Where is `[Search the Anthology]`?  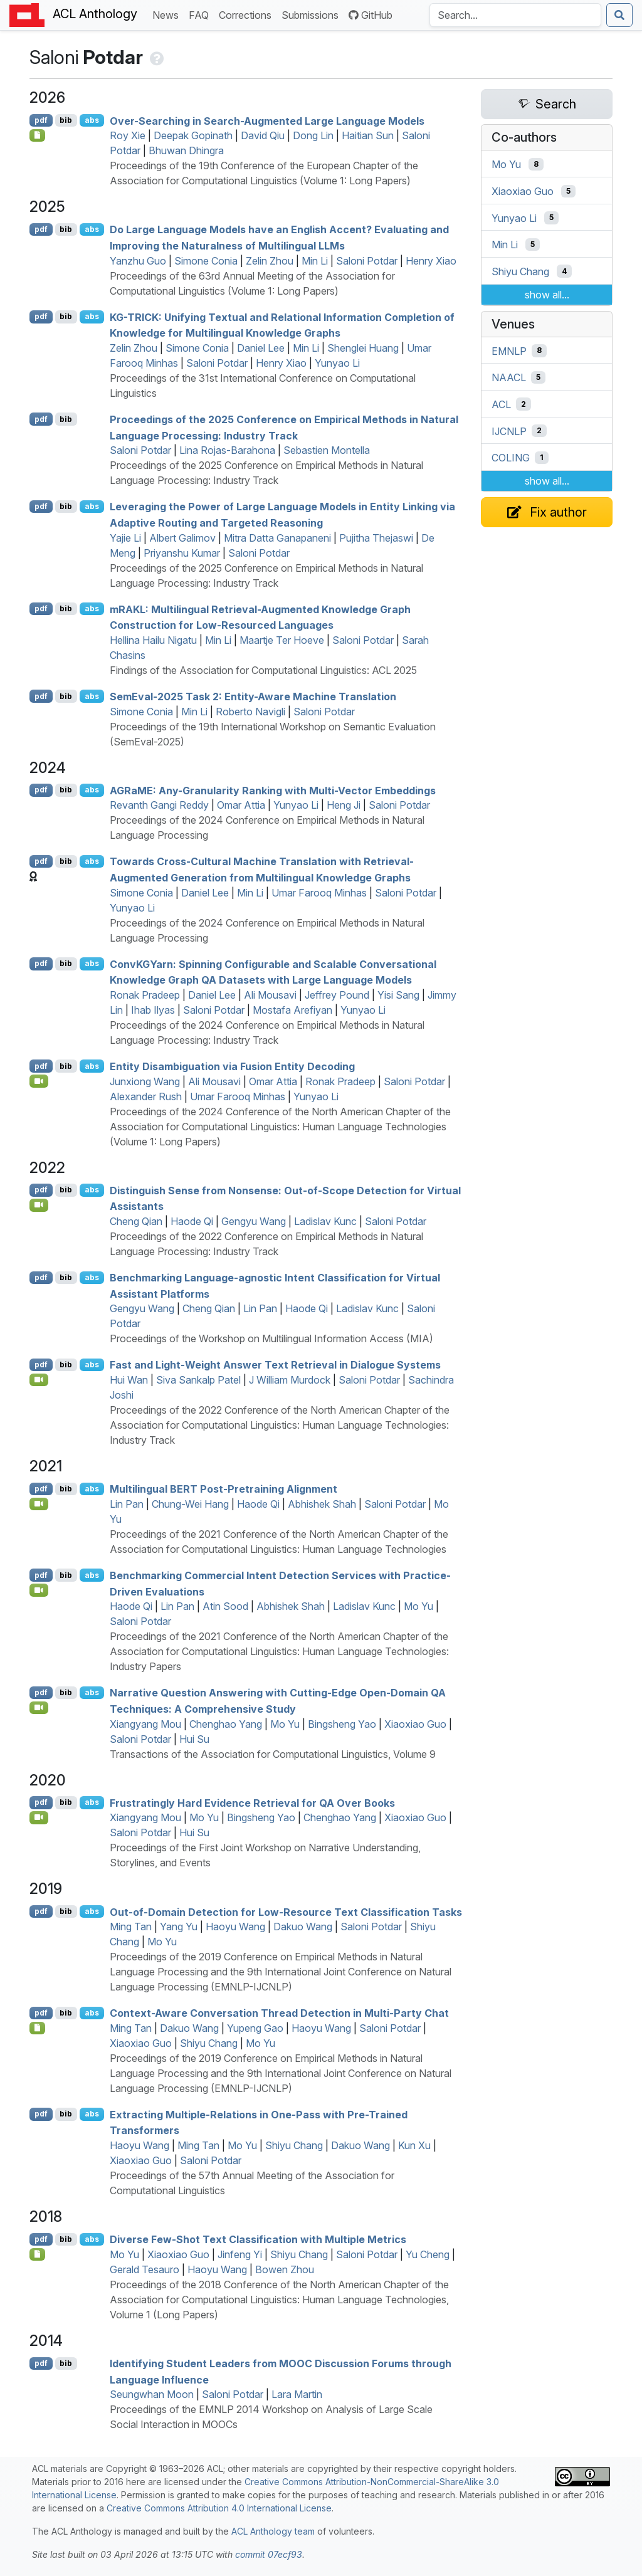 [Search the Anthology] is located at coordinates (515, 15).